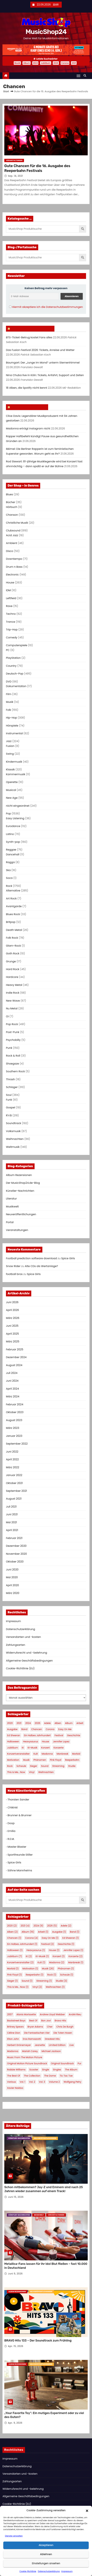 This screenshot has height=2576, width=92. I want to click on Gospel, so click(10, 1107).